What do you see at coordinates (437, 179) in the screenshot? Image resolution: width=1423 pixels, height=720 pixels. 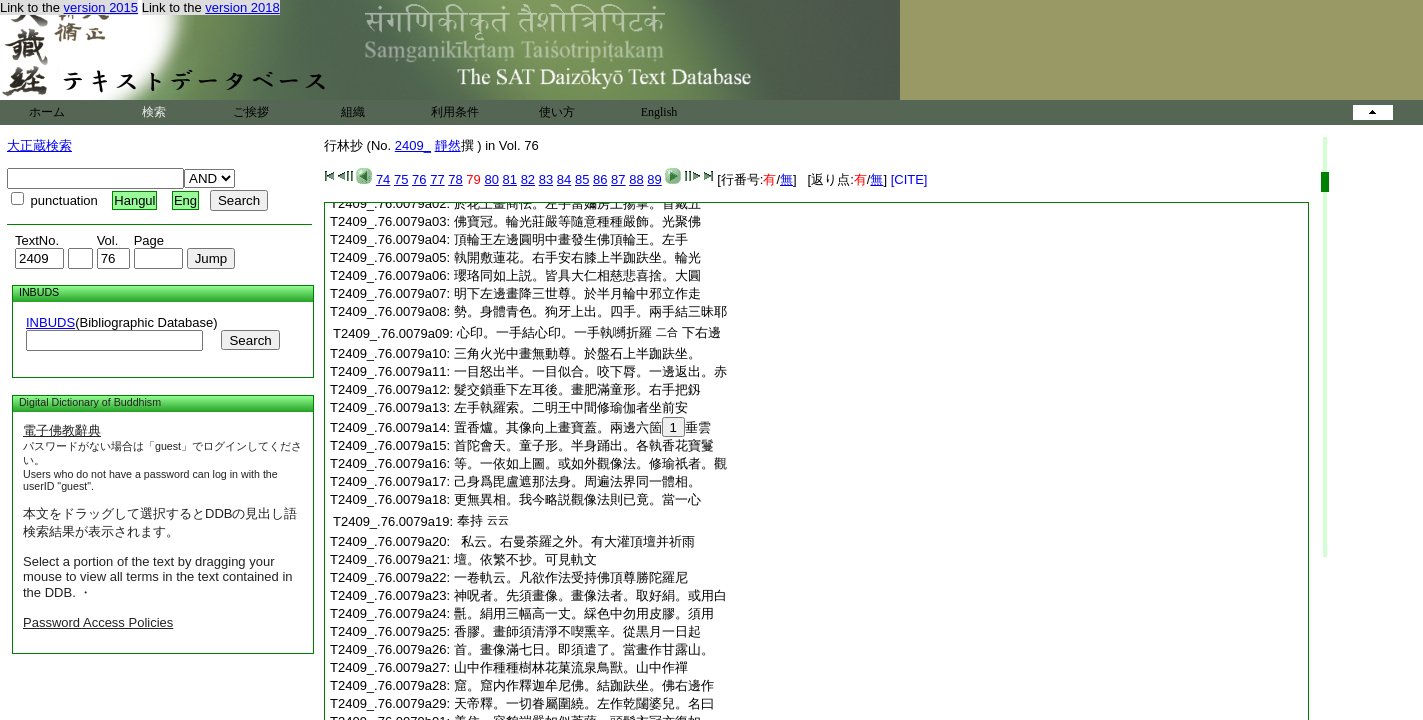 I see `77` at bounding box center [437, 179].